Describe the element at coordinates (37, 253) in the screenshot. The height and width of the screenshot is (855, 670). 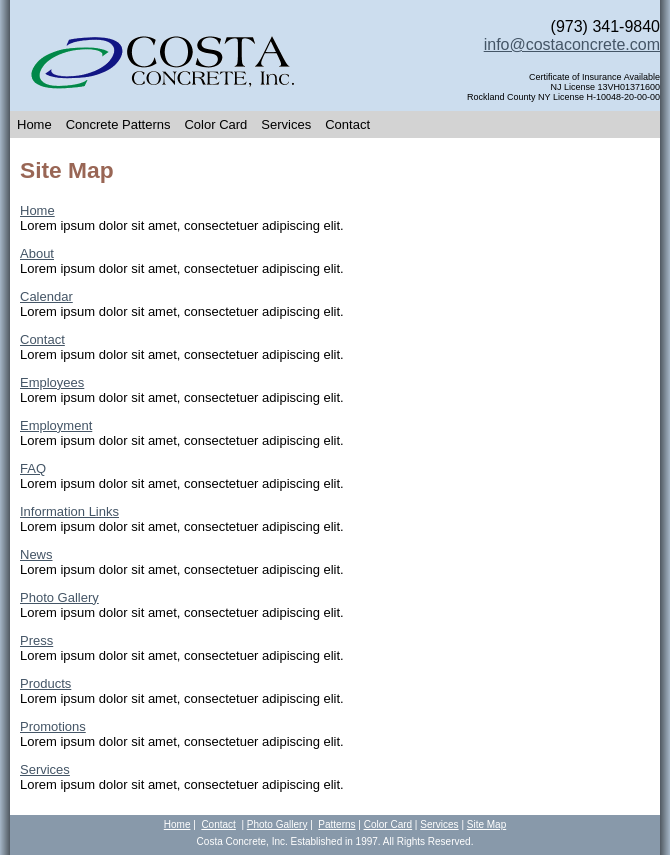
I see `About` at that location.